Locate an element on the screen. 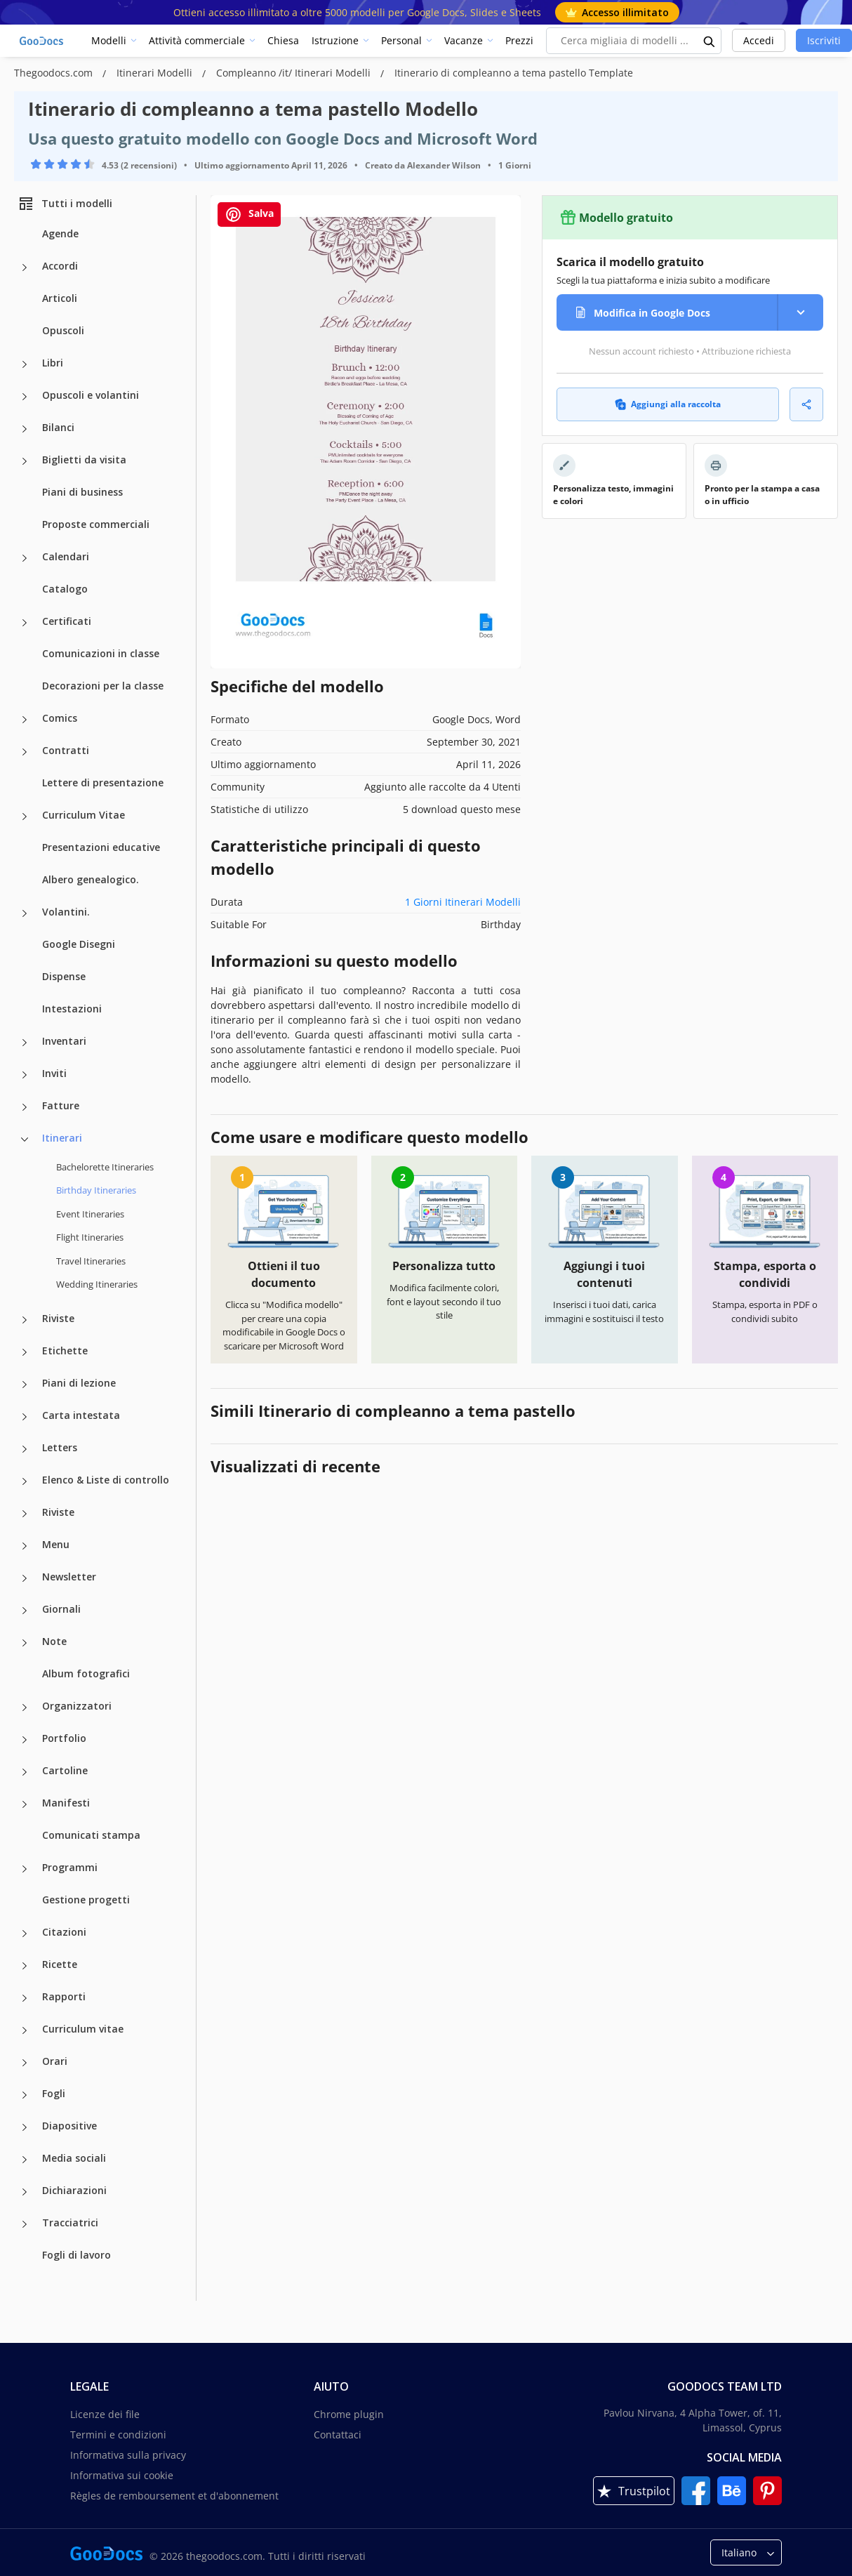  Chrome plugin is located at coordinates (349, 2414).